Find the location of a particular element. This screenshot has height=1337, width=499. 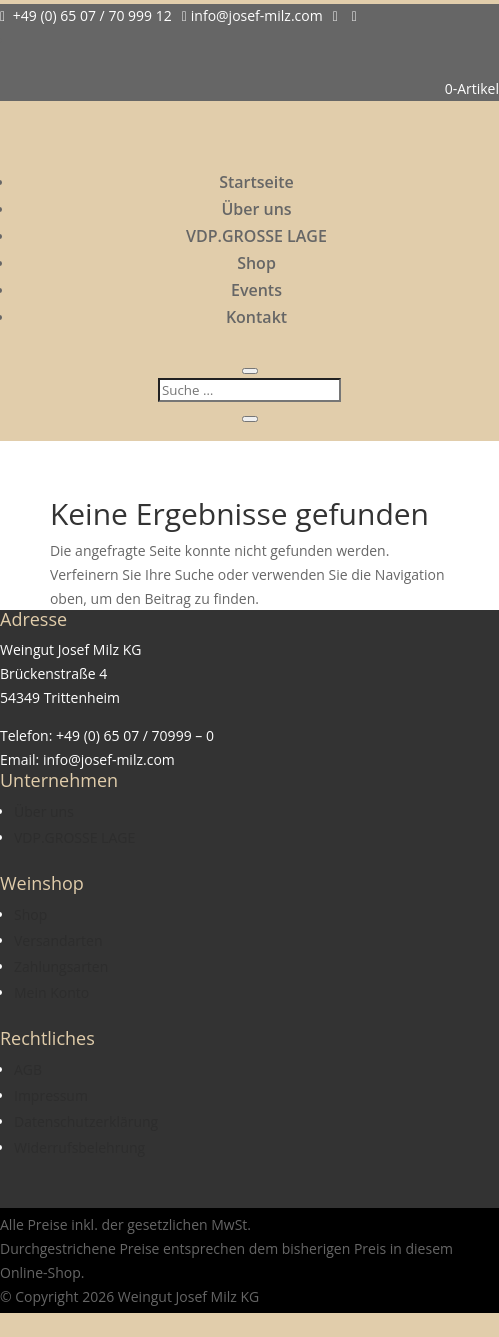

VDP.GROSSE LAGE is located at coordinates (256, 236).